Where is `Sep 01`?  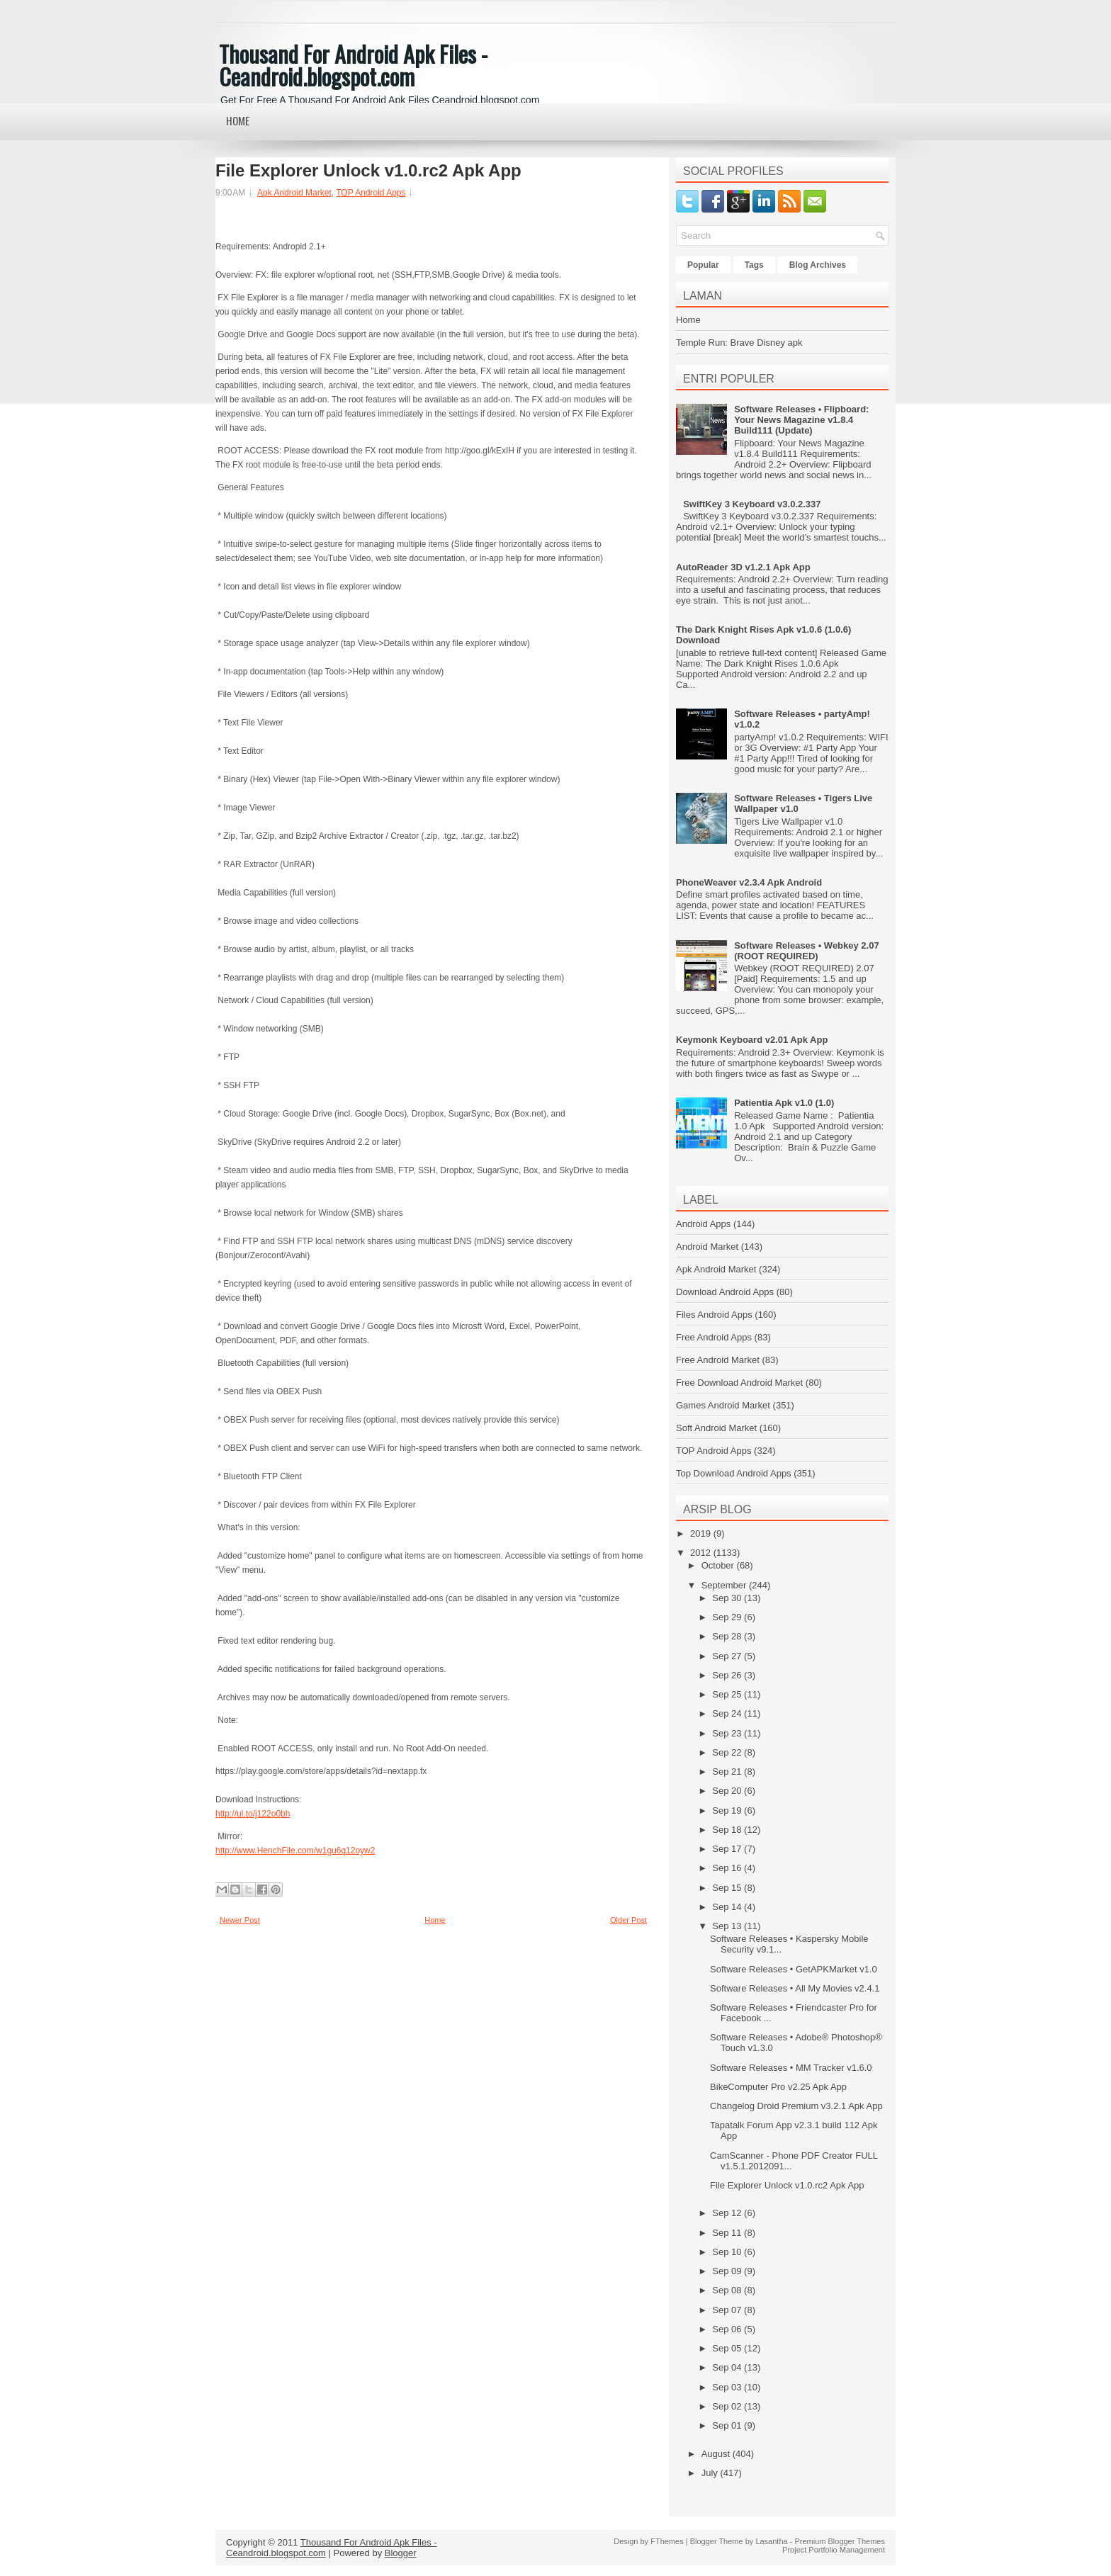
Sep 01 is located at coordinates (728, 2425).